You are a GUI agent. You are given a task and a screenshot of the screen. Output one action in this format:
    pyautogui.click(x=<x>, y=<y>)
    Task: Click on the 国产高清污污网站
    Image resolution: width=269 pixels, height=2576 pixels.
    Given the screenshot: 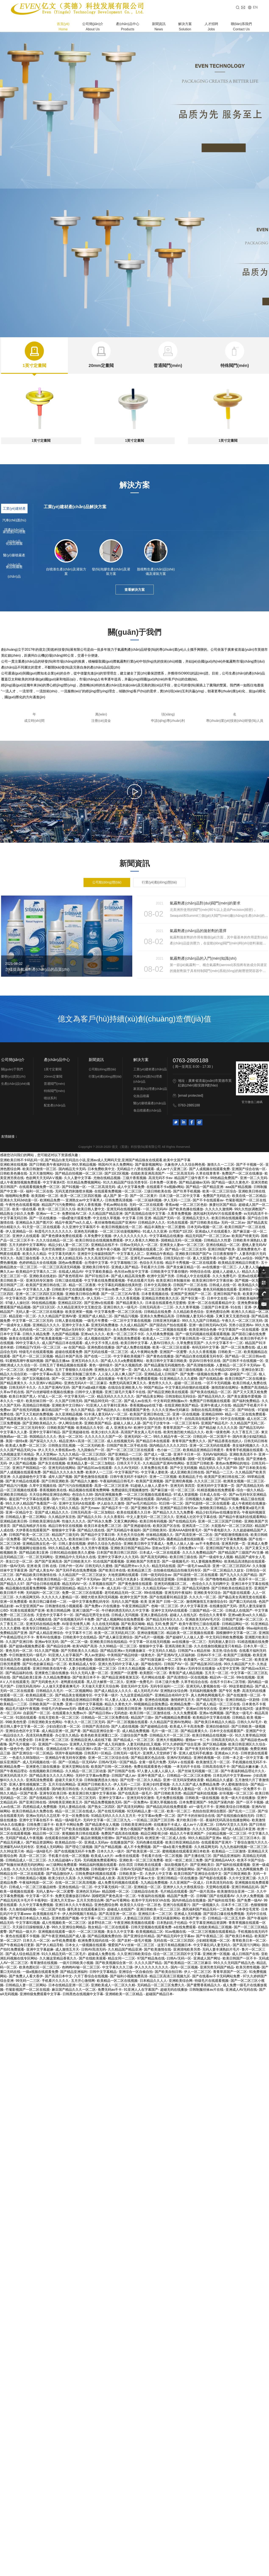 What is the action you would take?
    pyautogui.click(x=246, y=1934)
    